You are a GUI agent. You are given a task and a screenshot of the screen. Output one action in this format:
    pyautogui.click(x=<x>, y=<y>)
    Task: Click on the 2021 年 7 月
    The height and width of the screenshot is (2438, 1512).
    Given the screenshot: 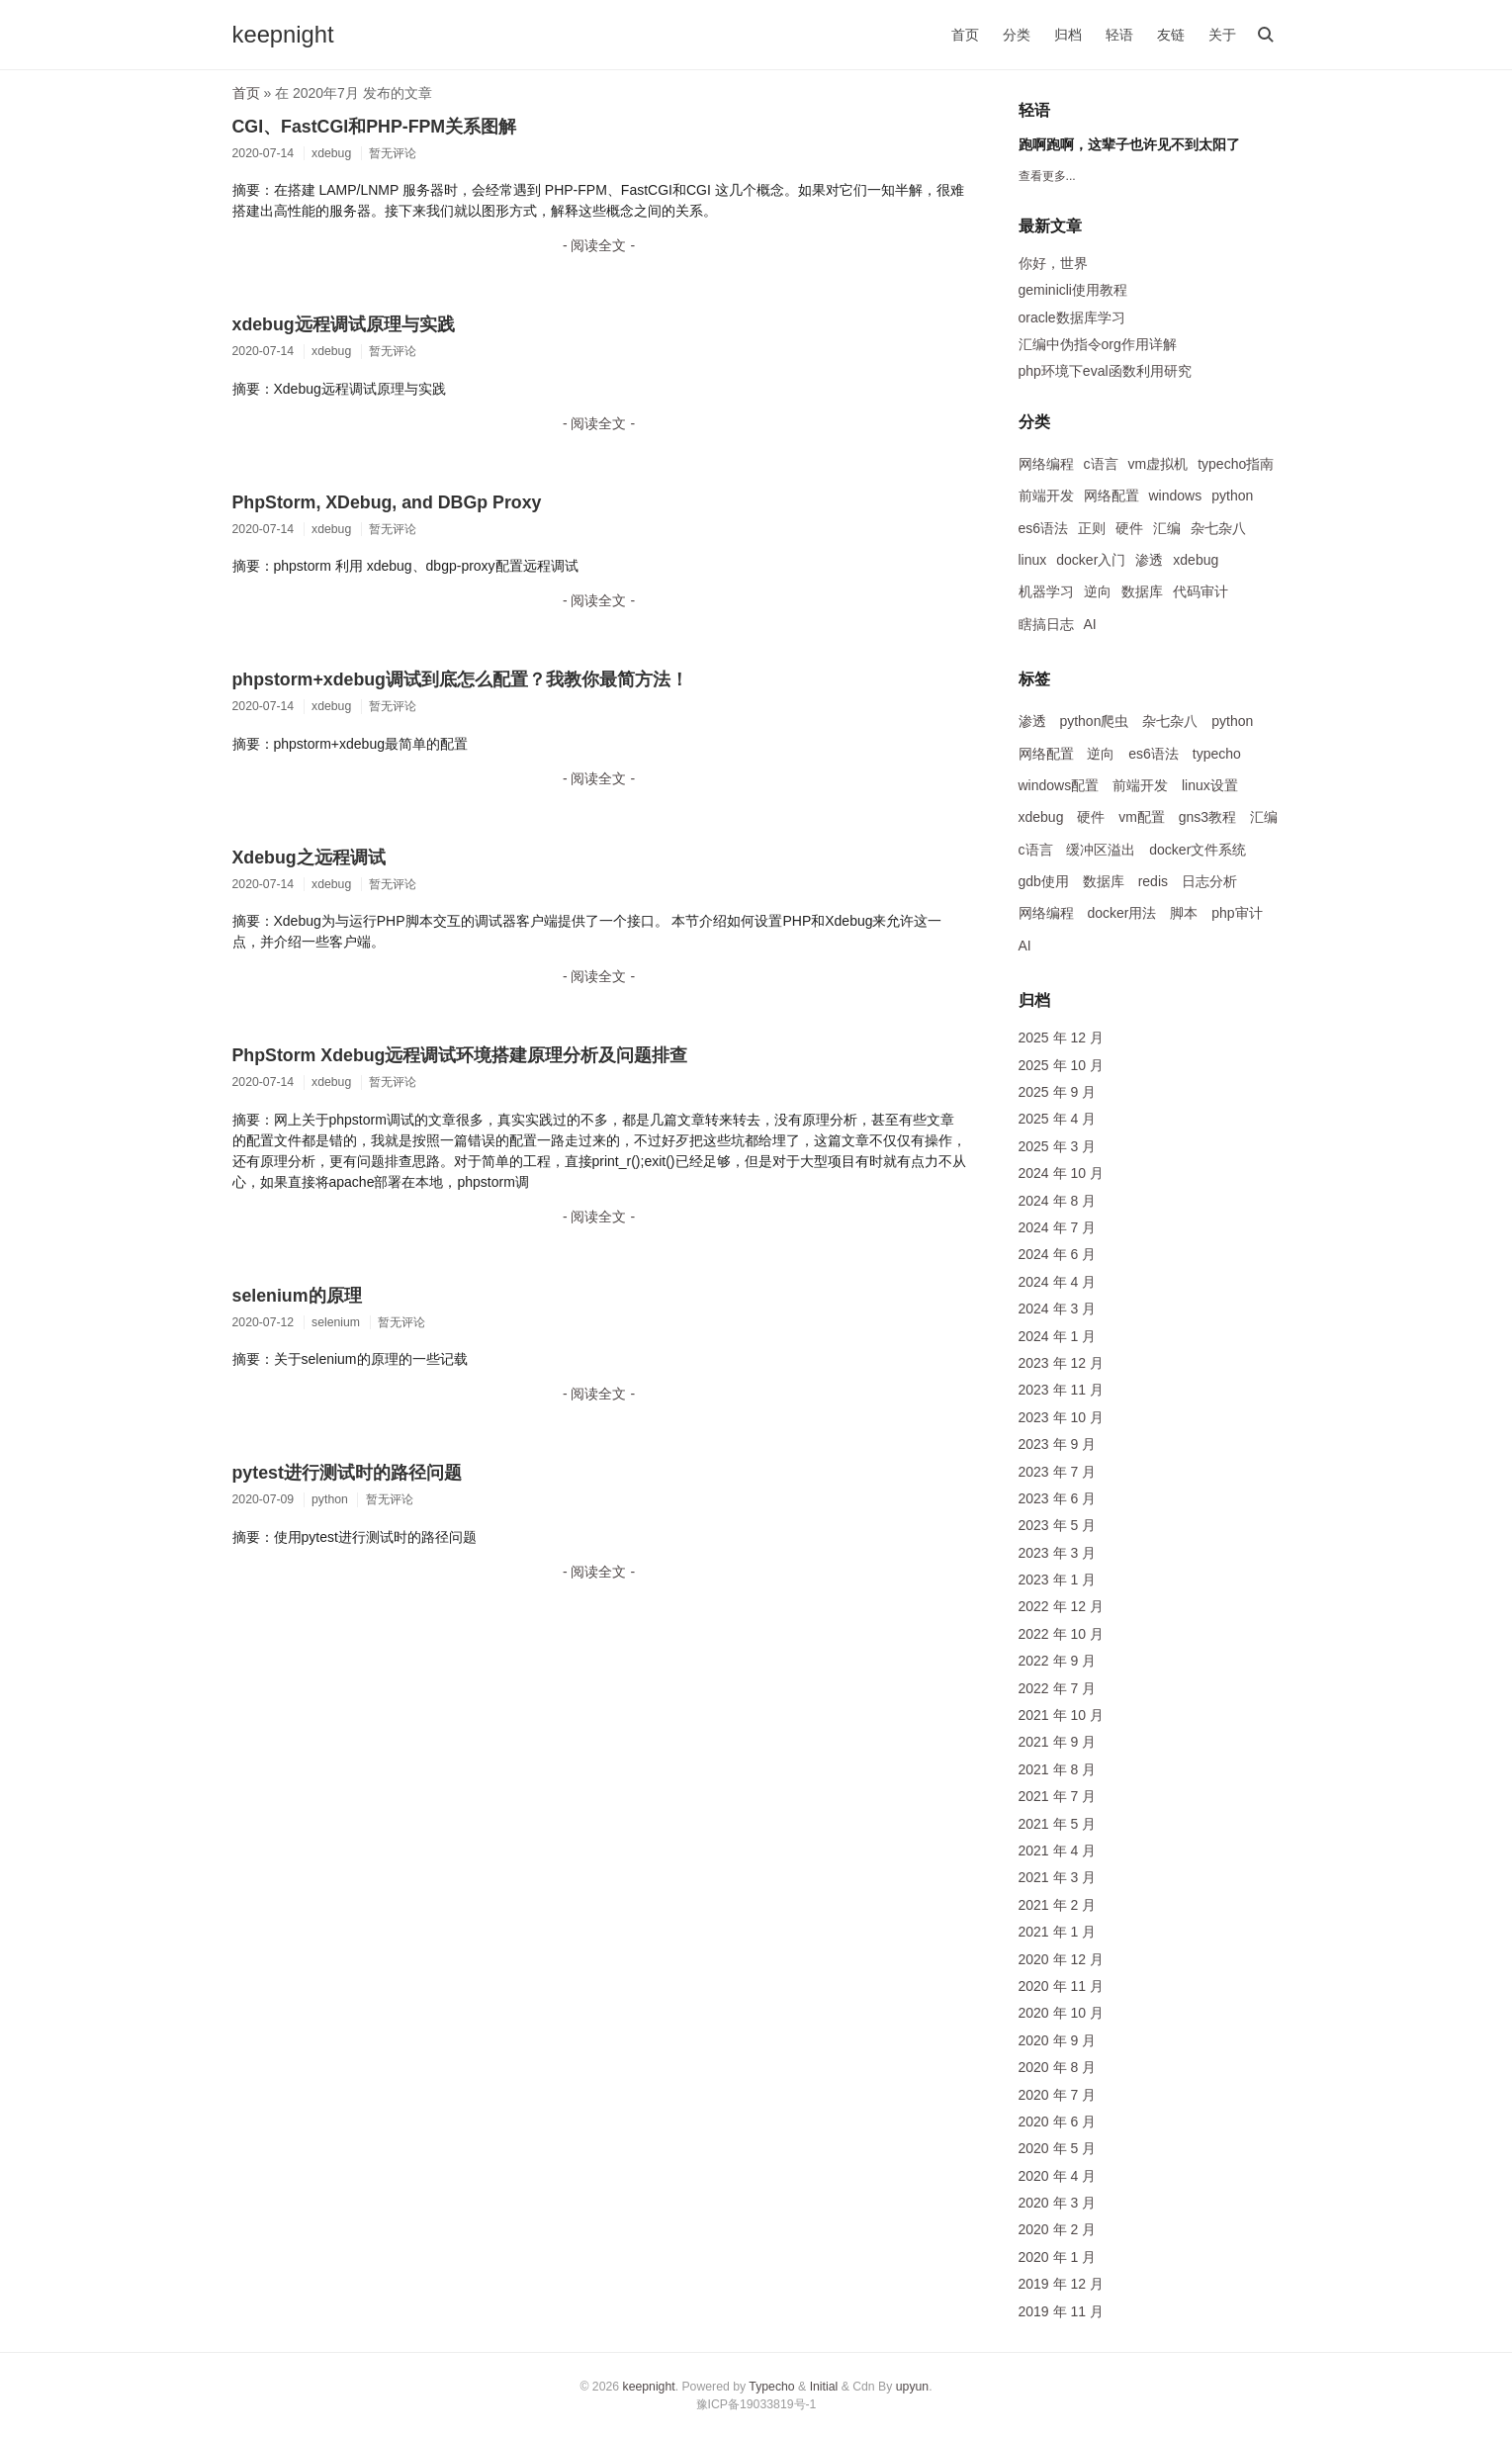 What is the action you would take?
    pyautogui.click(x=1058, y=1796)
    